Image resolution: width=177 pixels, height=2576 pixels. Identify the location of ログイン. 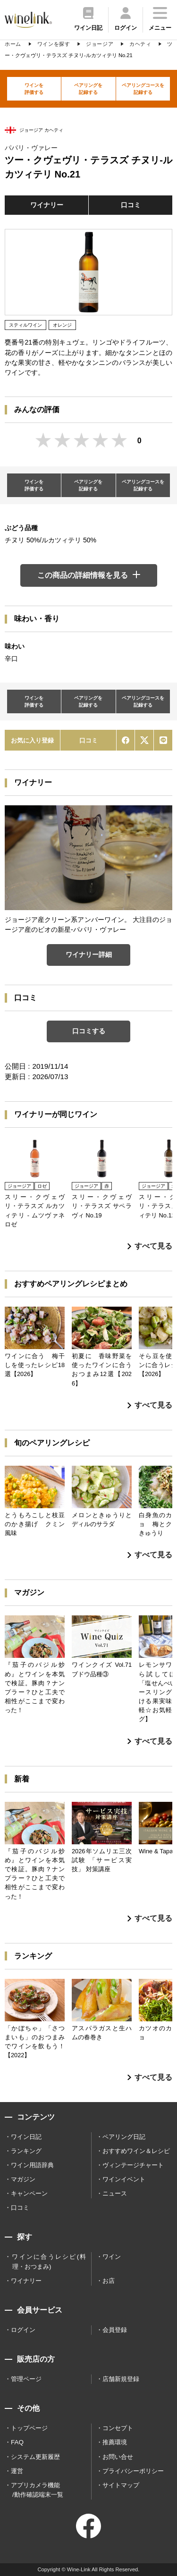
(23, 2329).